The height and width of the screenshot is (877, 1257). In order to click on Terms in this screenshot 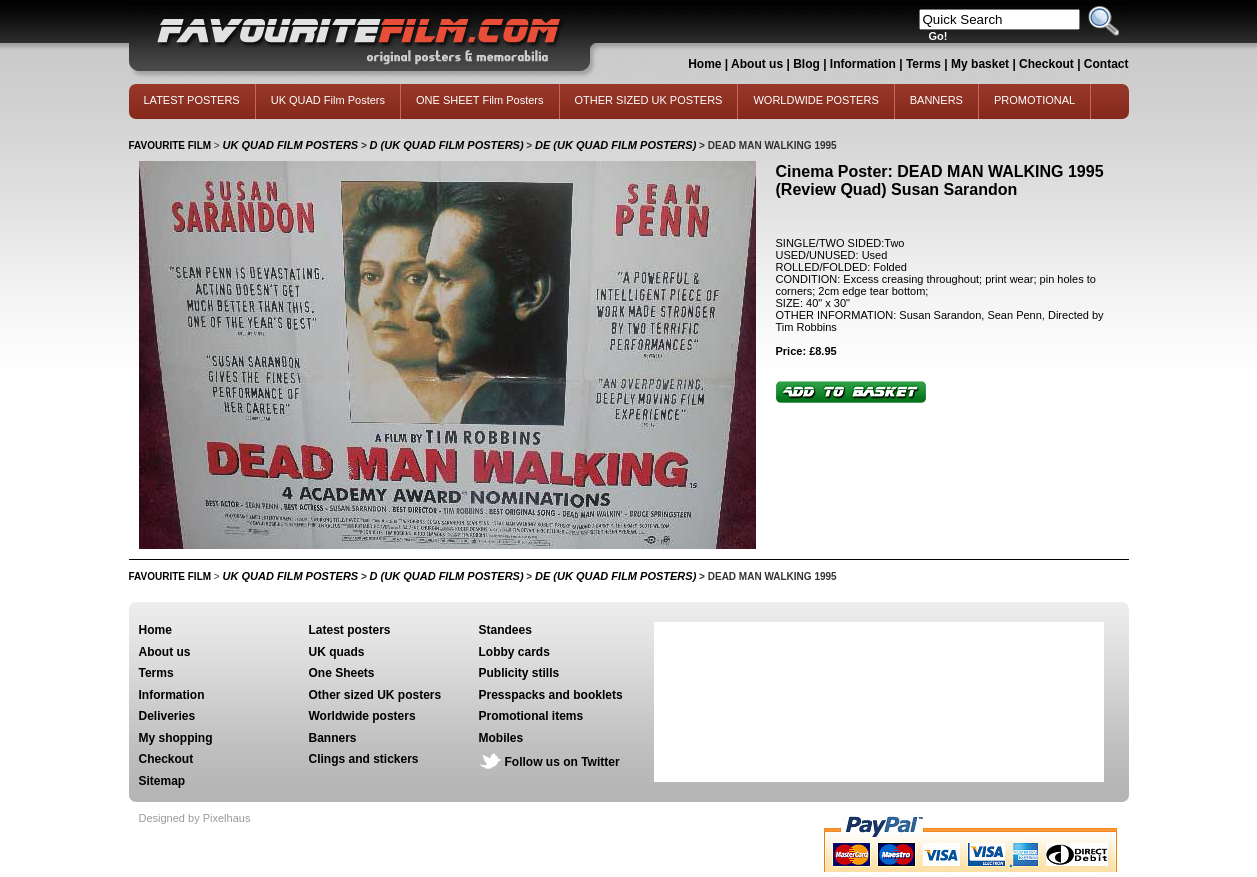, I will do `click(923, 64)`.